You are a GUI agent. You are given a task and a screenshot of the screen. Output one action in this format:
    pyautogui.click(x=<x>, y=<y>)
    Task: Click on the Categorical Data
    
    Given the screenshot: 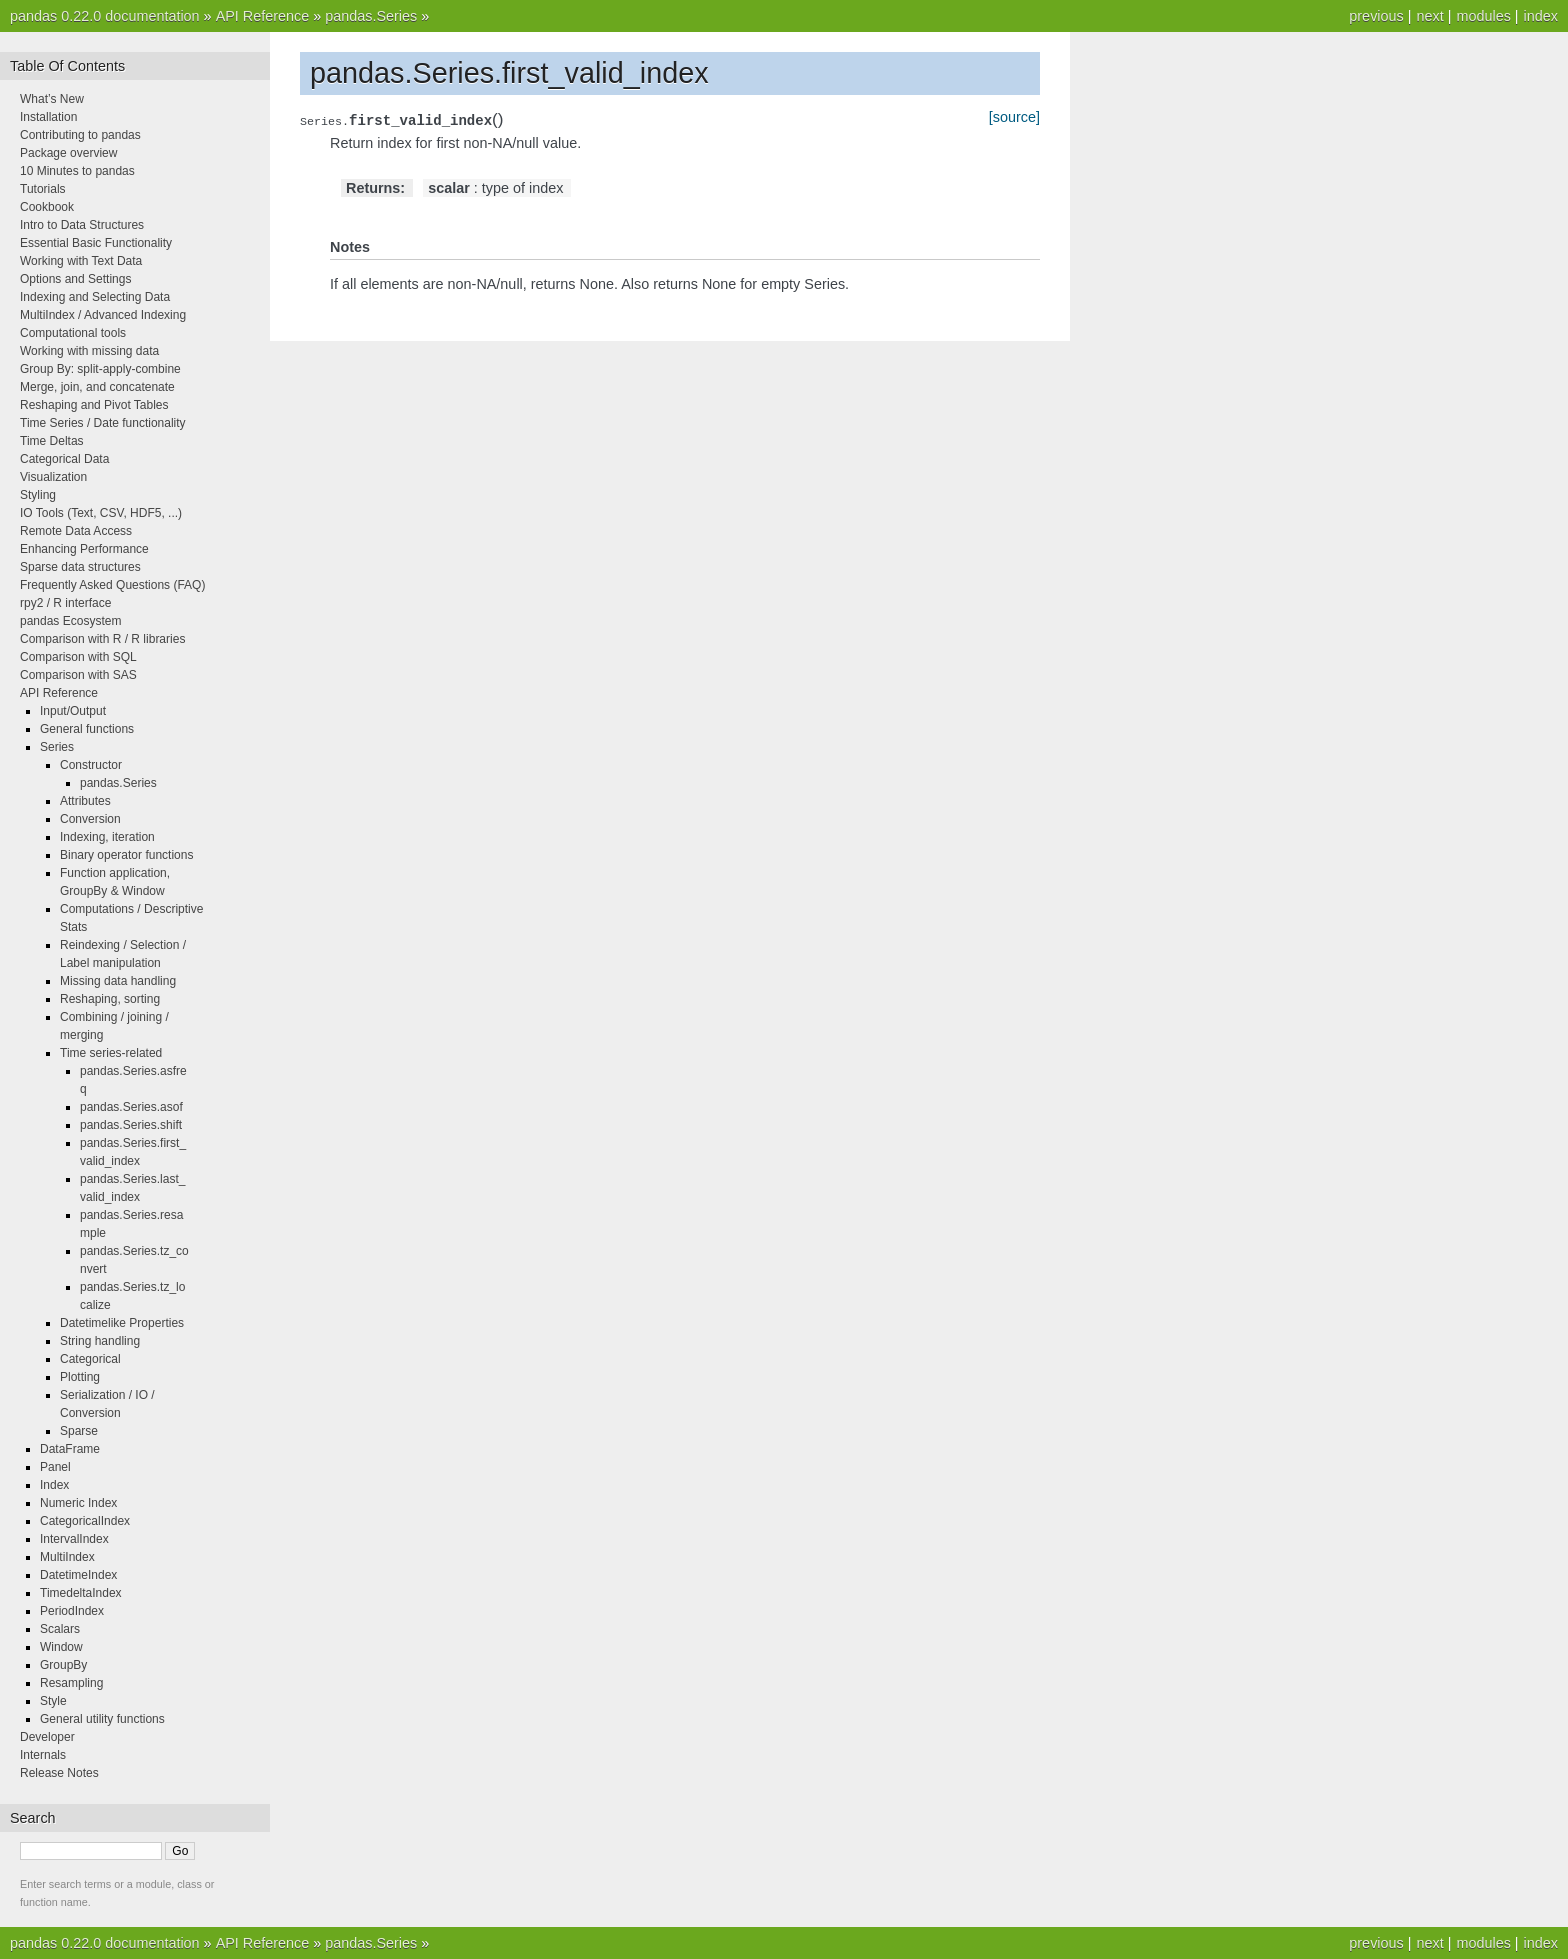 What is the action you would take?
    pyautogui.click(x=64, y=459)
    